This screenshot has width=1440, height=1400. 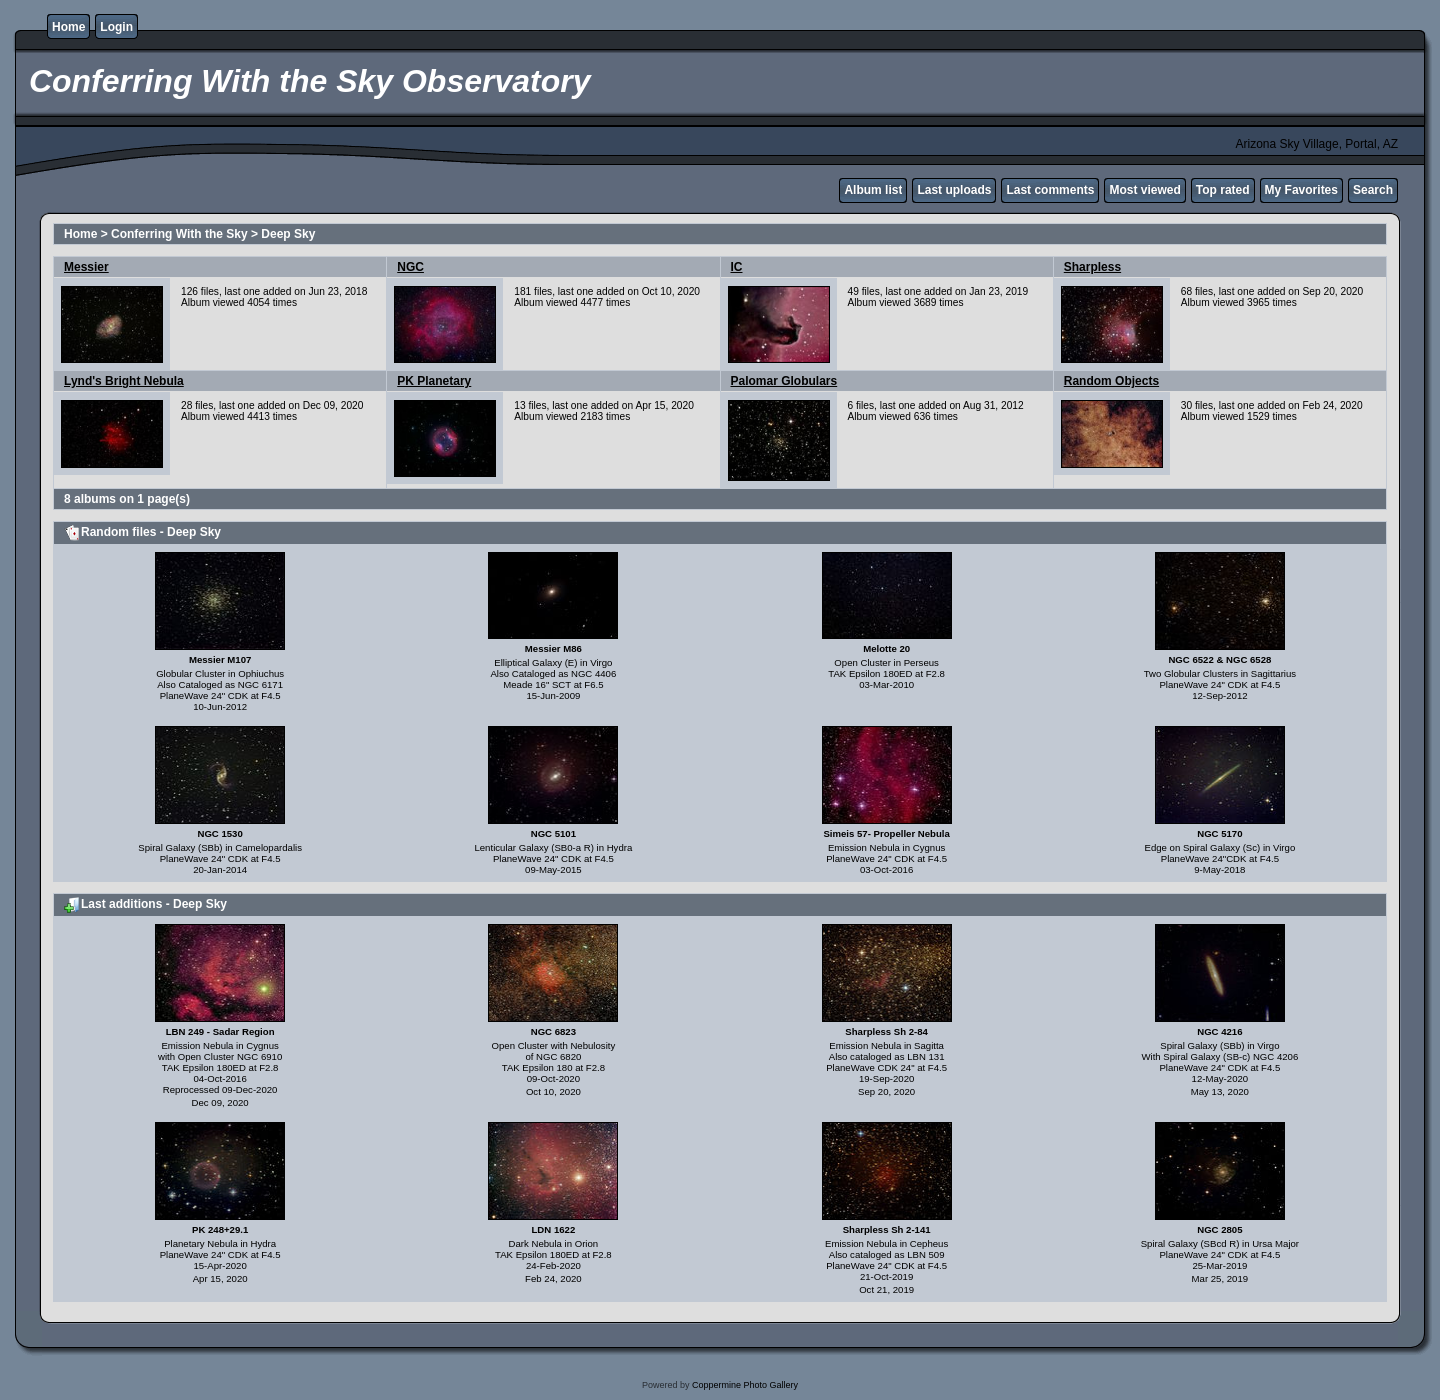 I want to click on Deep Sky, so click(x=288, y=234).